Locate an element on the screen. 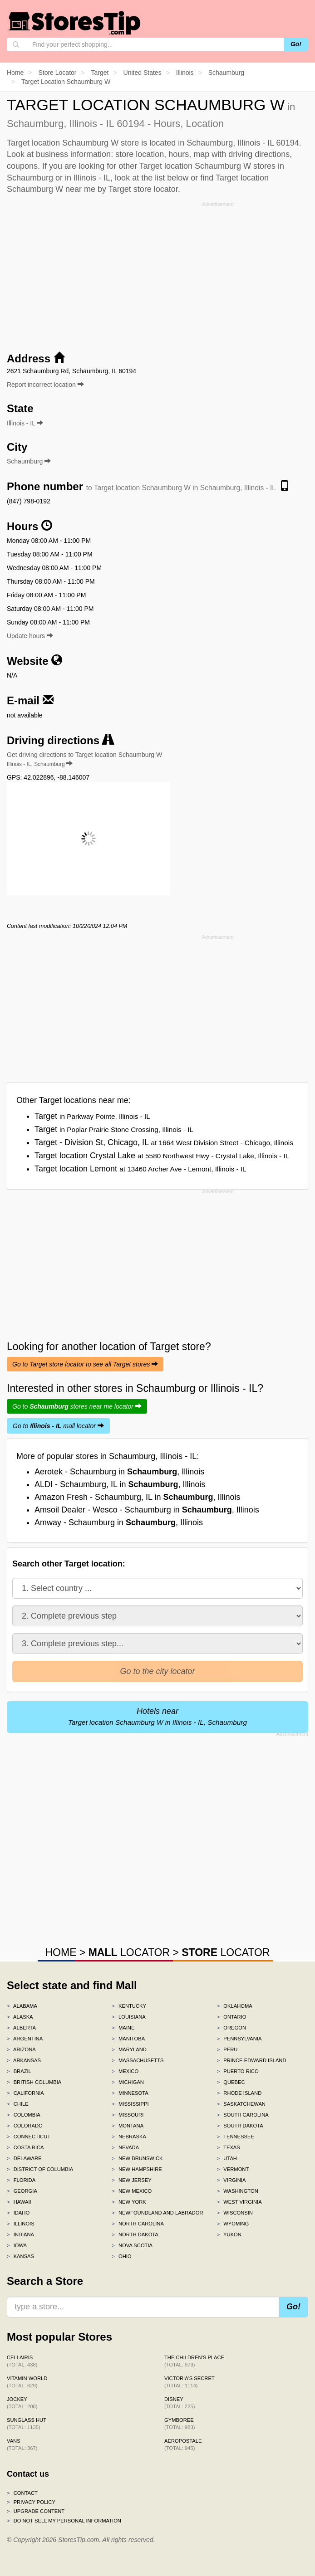  Go! is located at coordinates (295, 44).